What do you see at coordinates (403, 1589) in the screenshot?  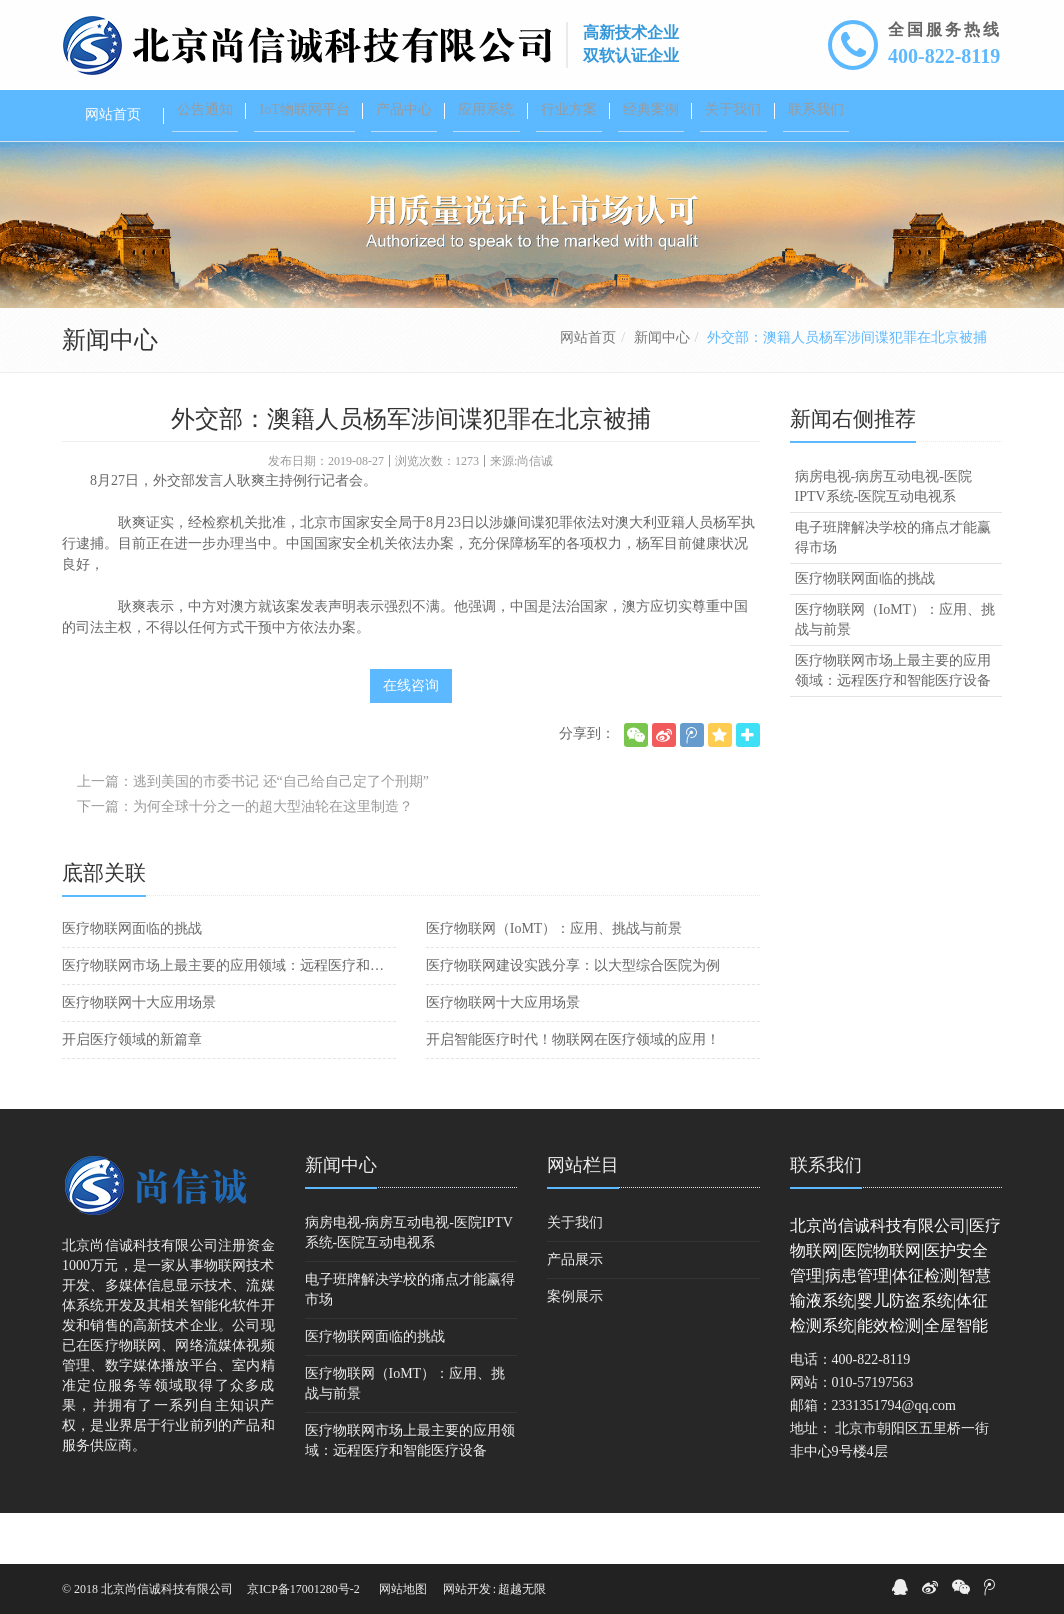 I see `网站地图` at bounding box center [403, 1589].